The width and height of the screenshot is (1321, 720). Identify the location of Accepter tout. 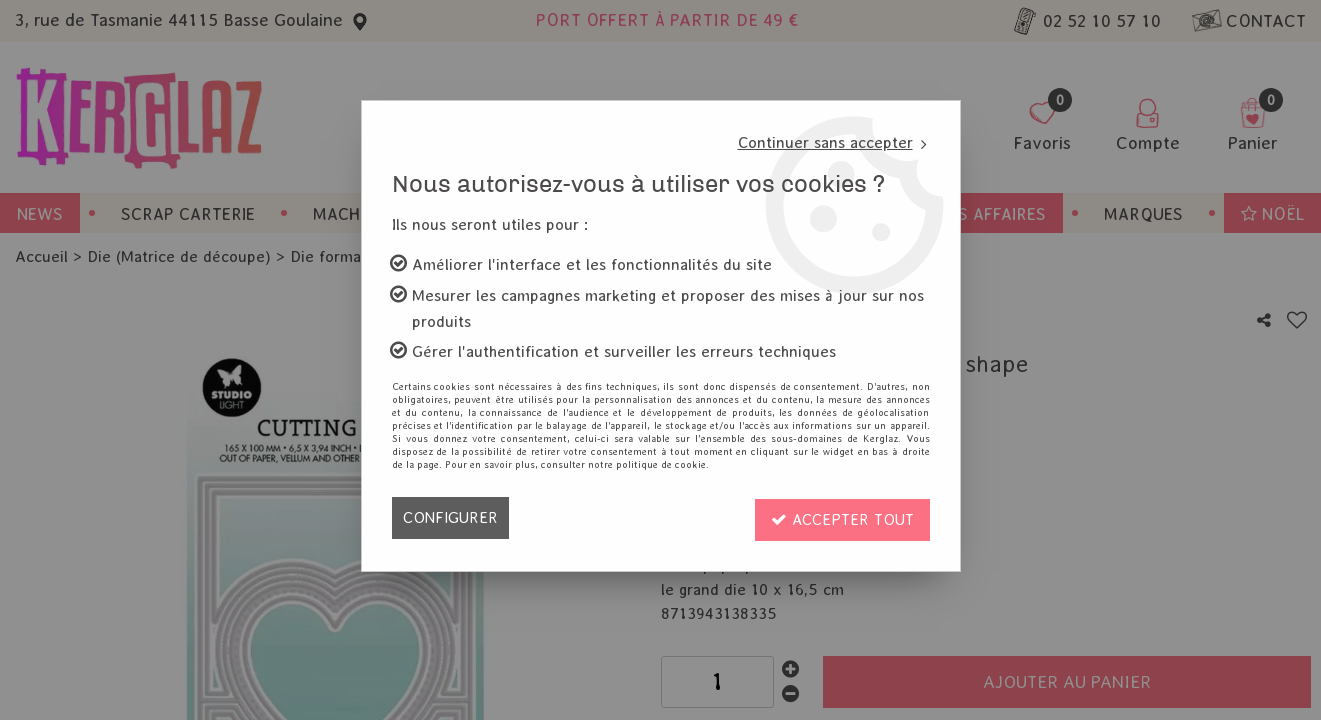
(842, 517).